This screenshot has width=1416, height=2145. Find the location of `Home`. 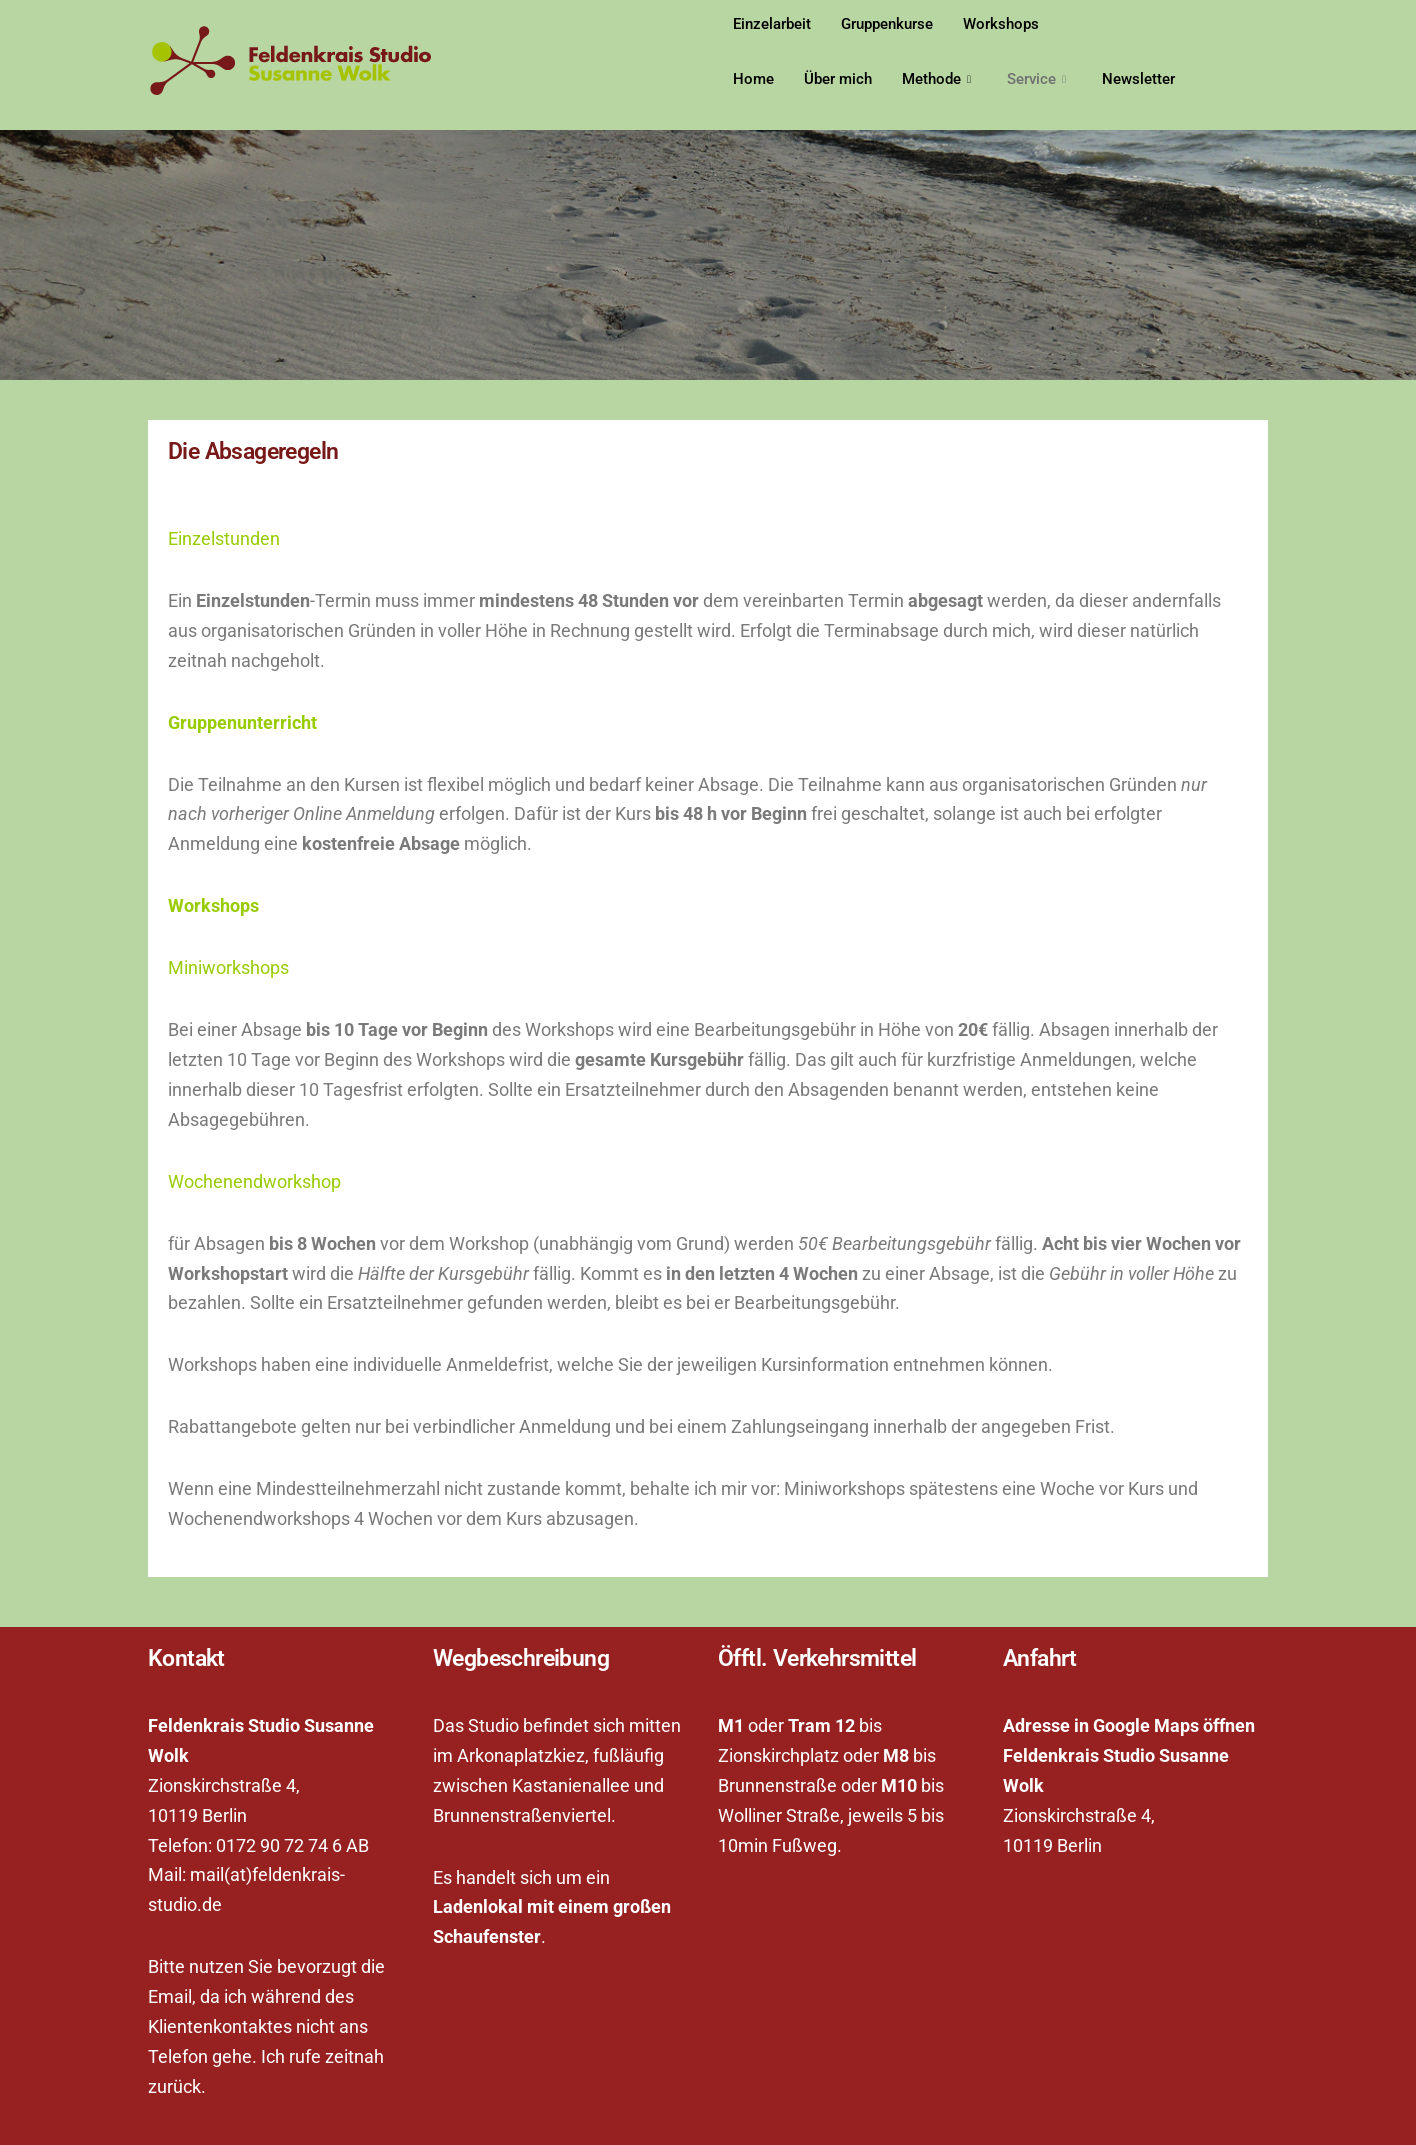

Home is located at coordinates (753, 79).